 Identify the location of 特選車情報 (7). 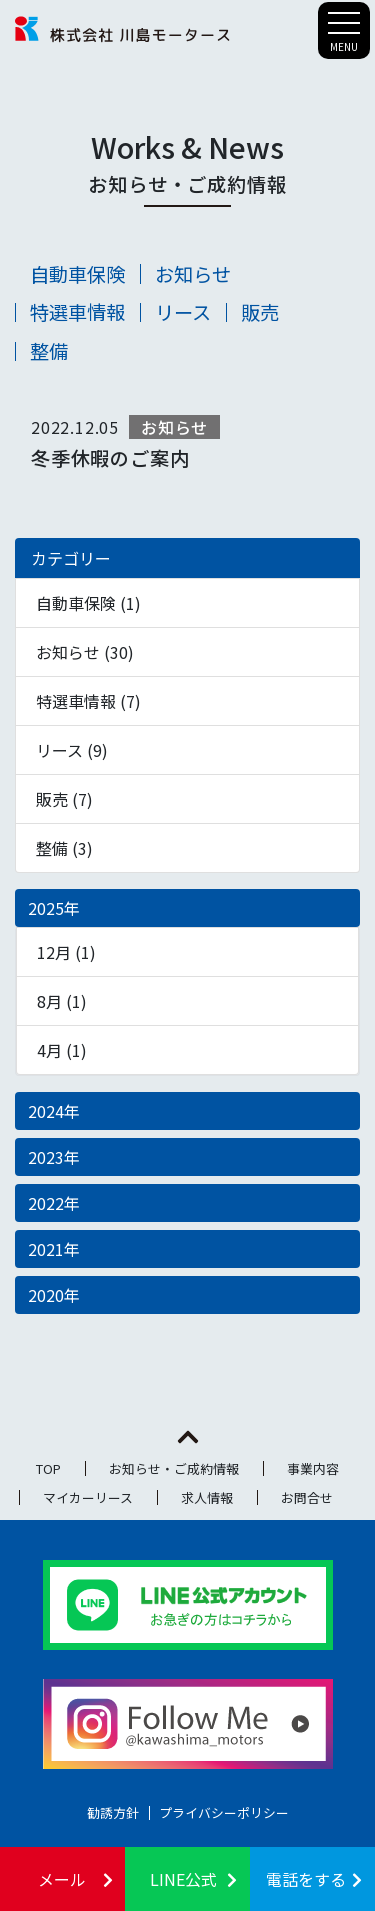
(88, 701).